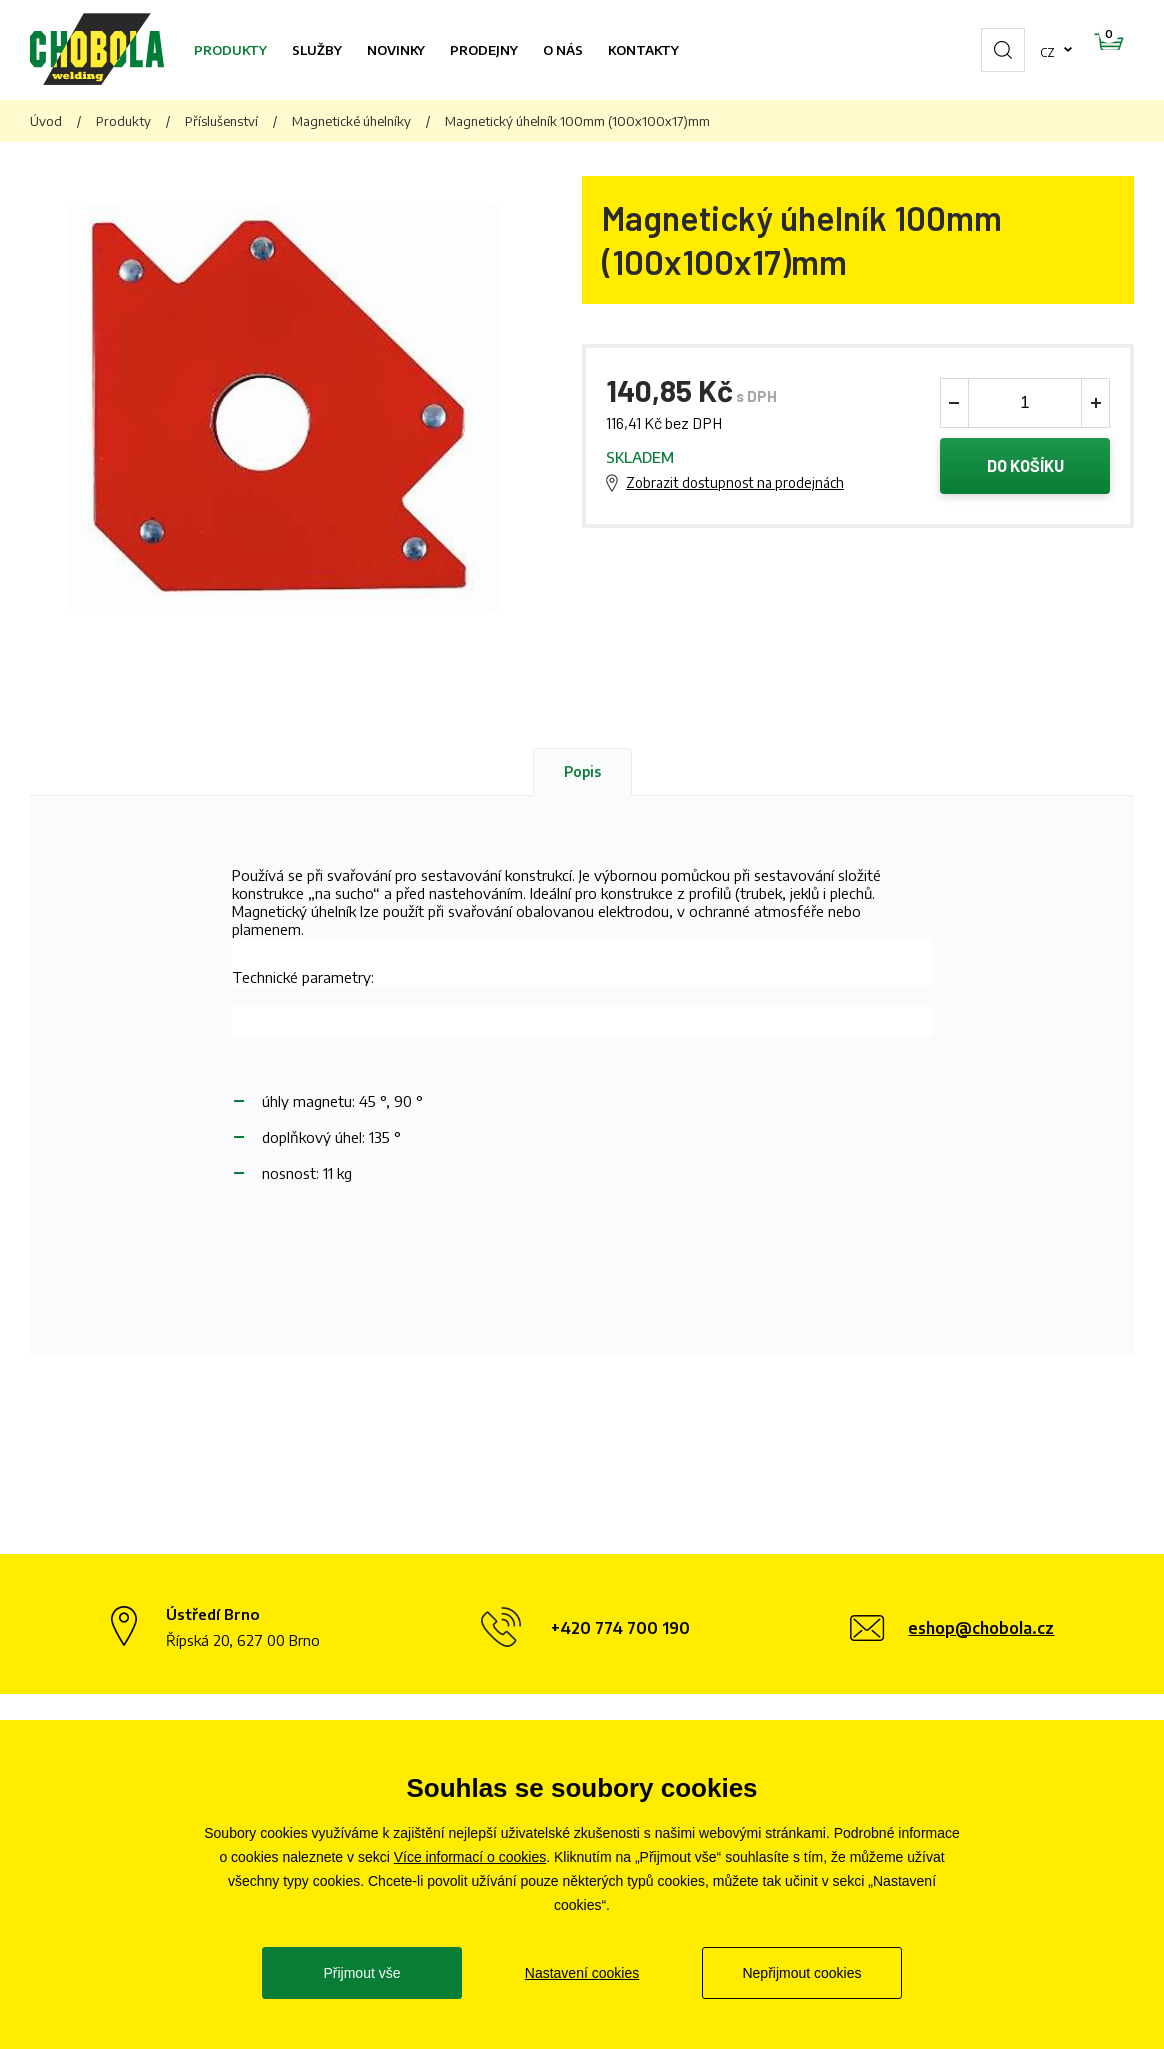  What do you see at coordinates (396, 50) in the screenshot?
I see `Novinky` at bounding box center [396, 50].